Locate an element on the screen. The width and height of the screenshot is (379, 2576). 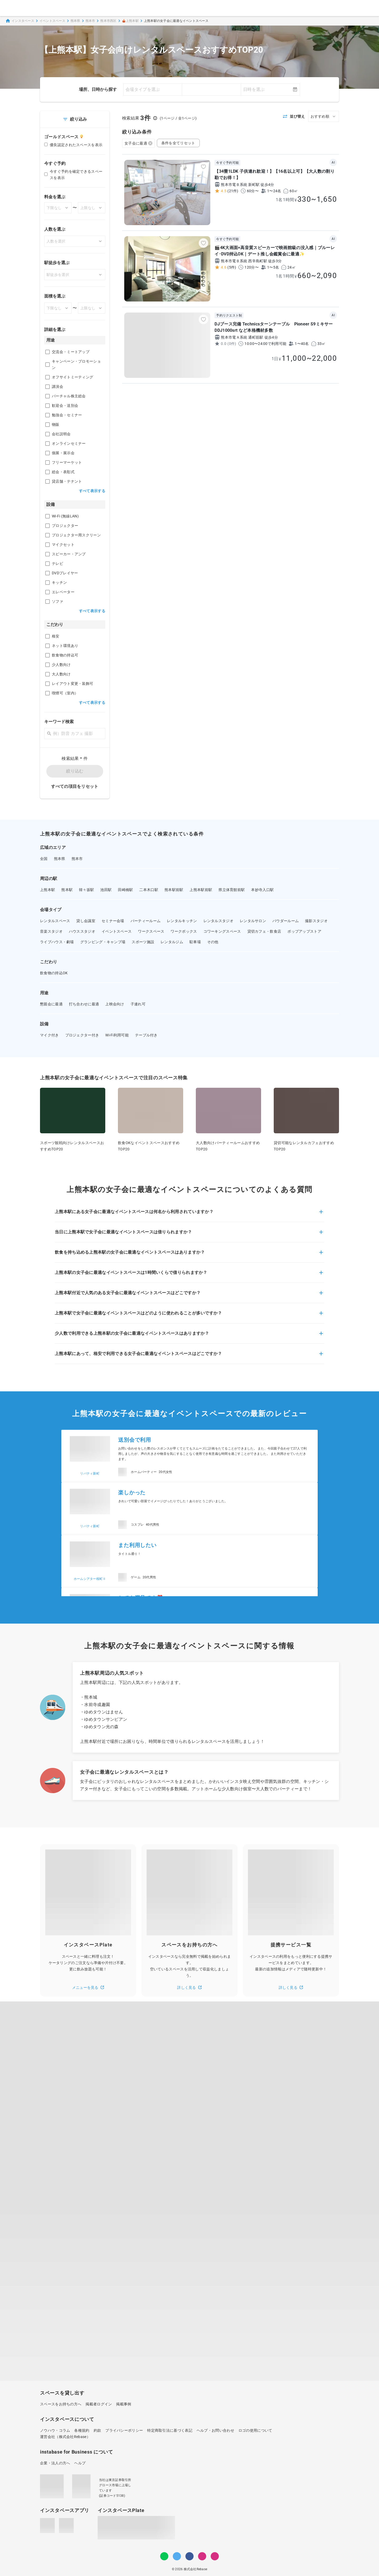
各種規約 is located at coordinates (81, 2430).